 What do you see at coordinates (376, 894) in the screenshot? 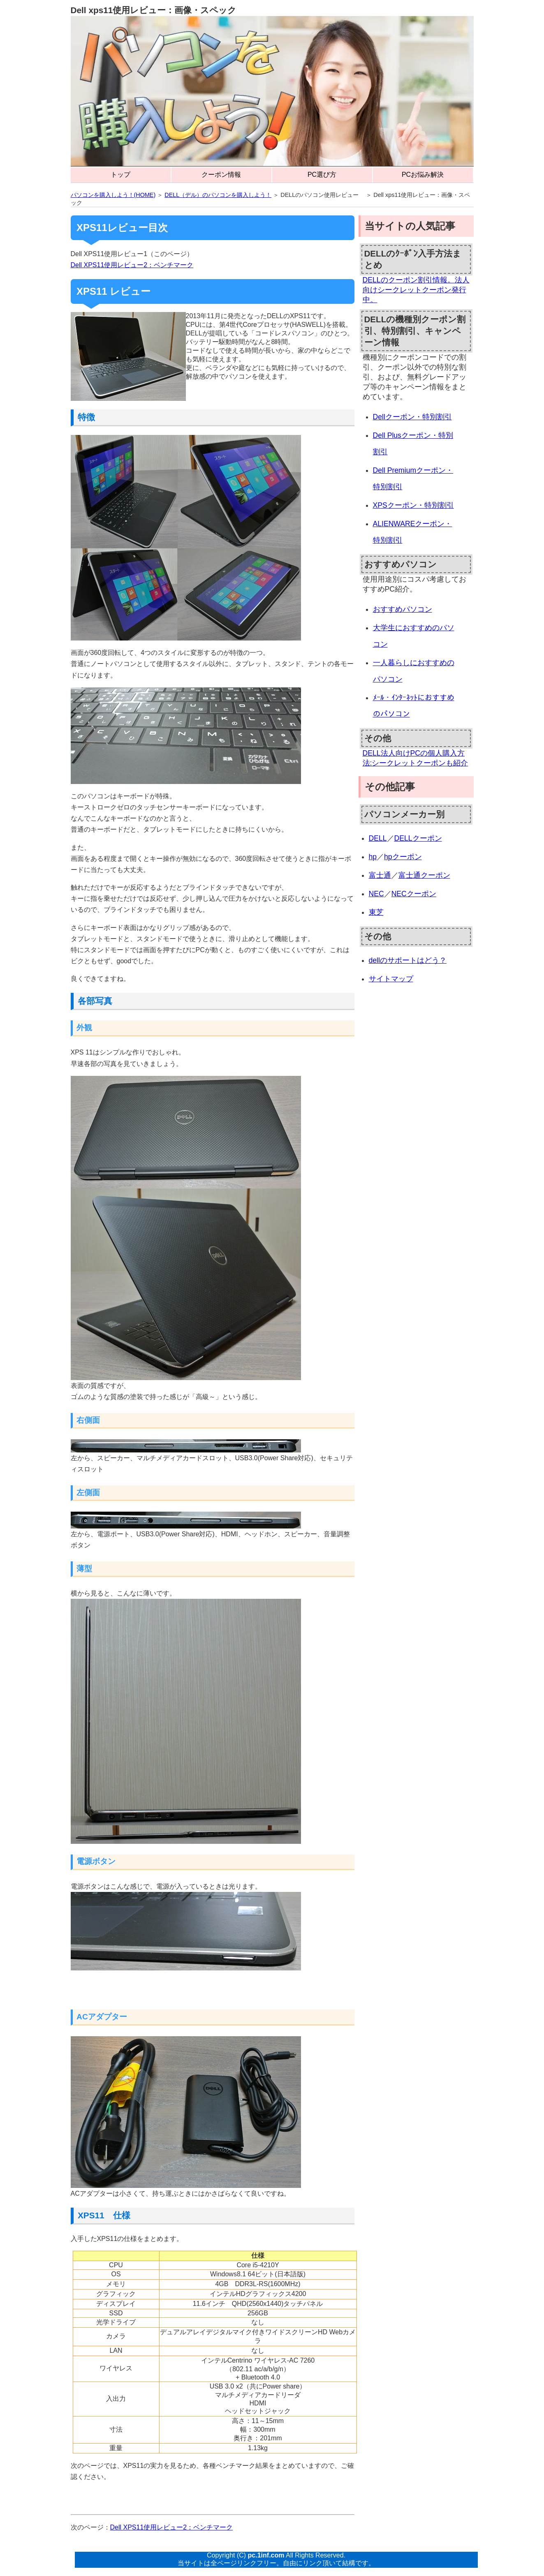
I see `NEC` at bounding box center [376, 894].